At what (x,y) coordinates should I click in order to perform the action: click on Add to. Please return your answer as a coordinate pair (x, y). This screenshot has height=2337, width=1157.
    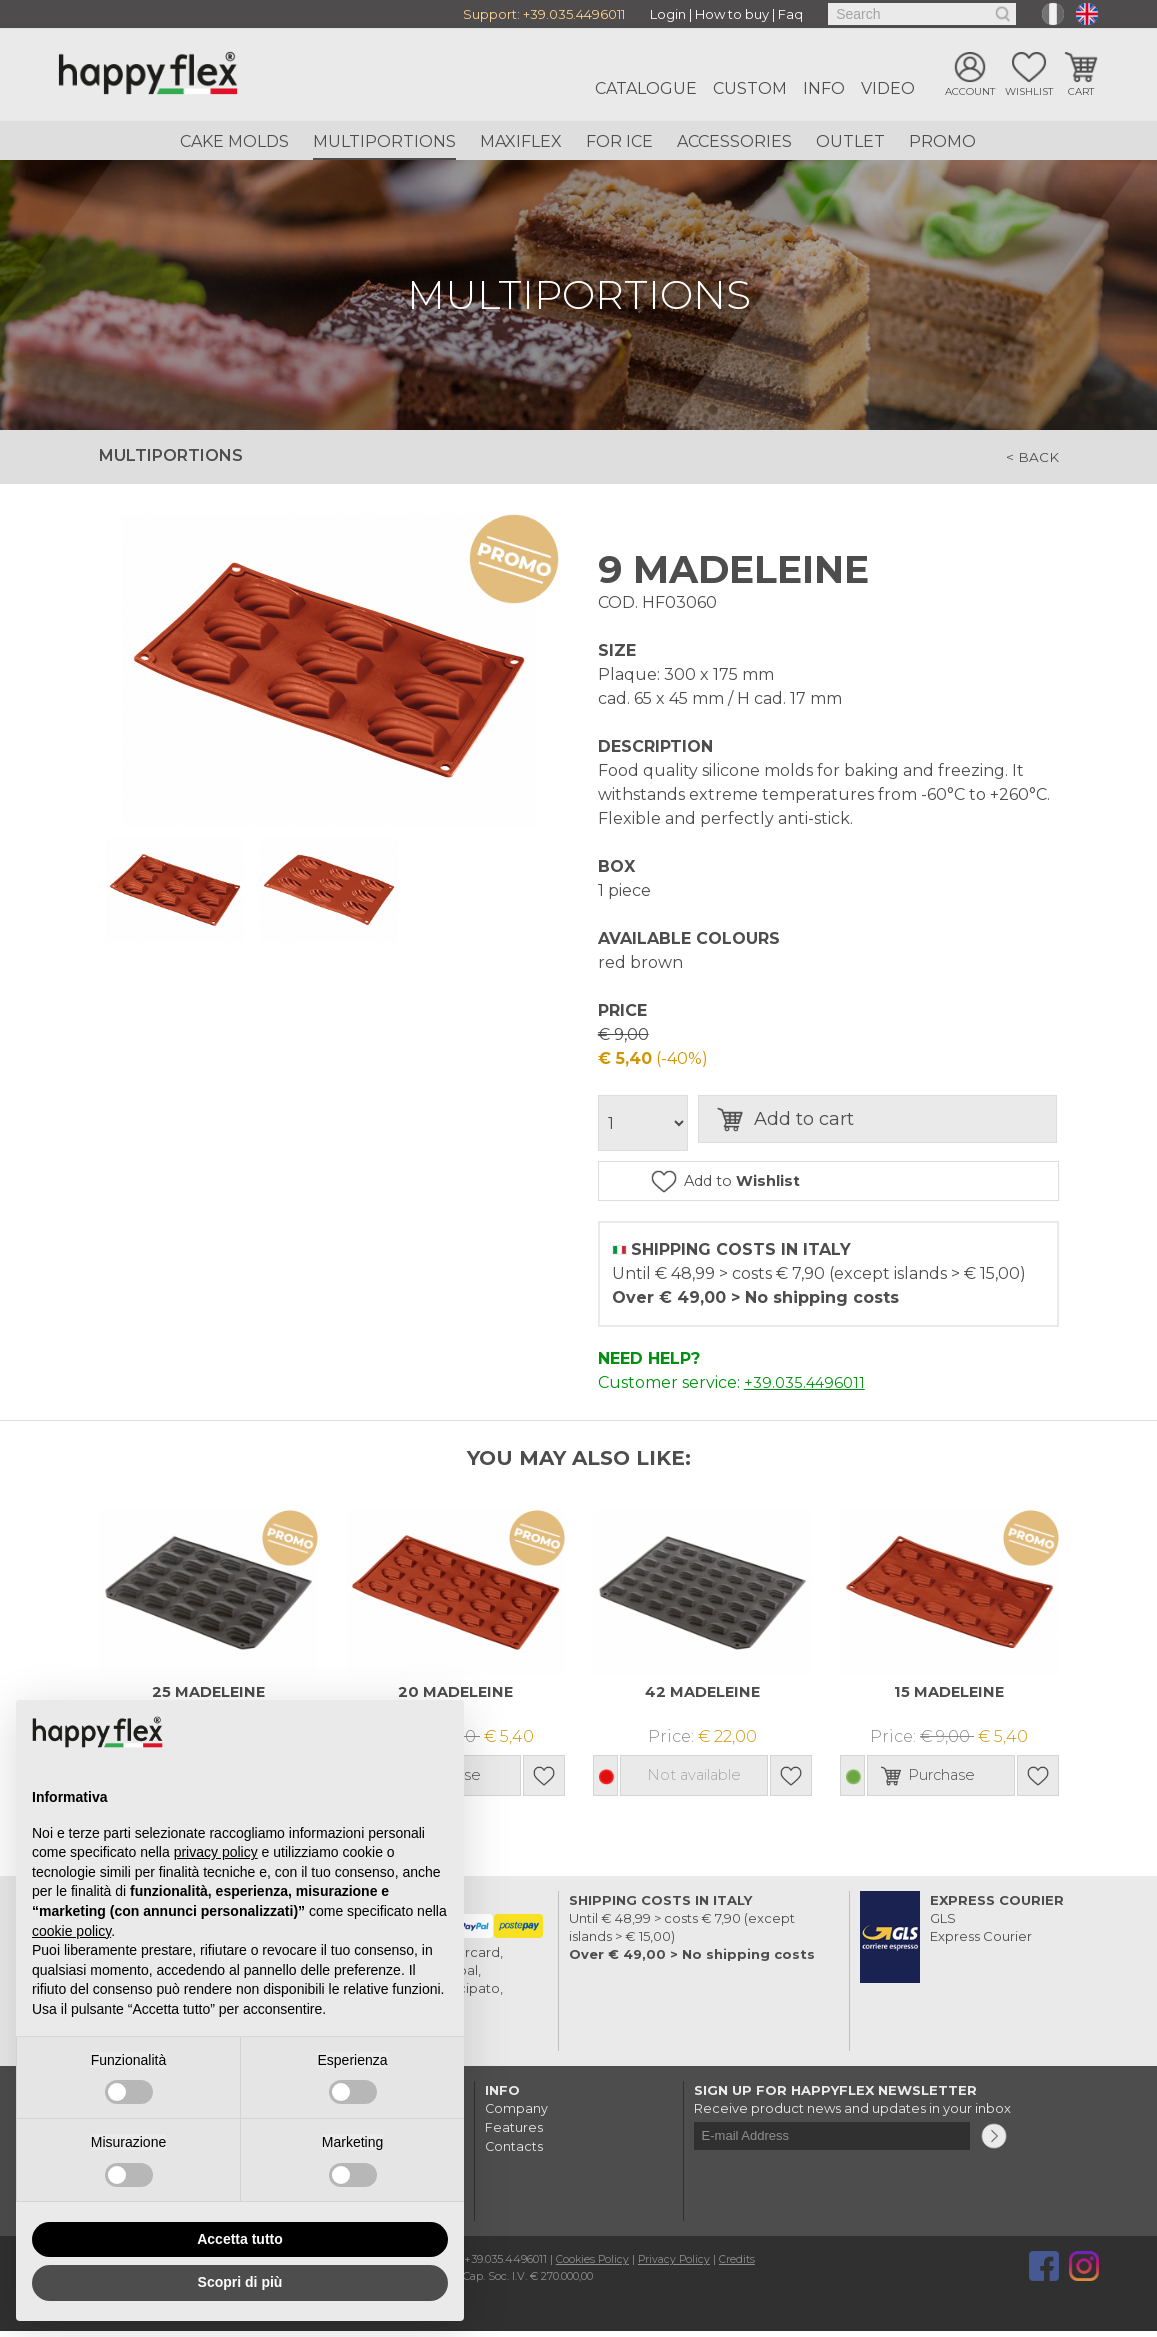
    Looking at the image, I should click on (793, 1183).